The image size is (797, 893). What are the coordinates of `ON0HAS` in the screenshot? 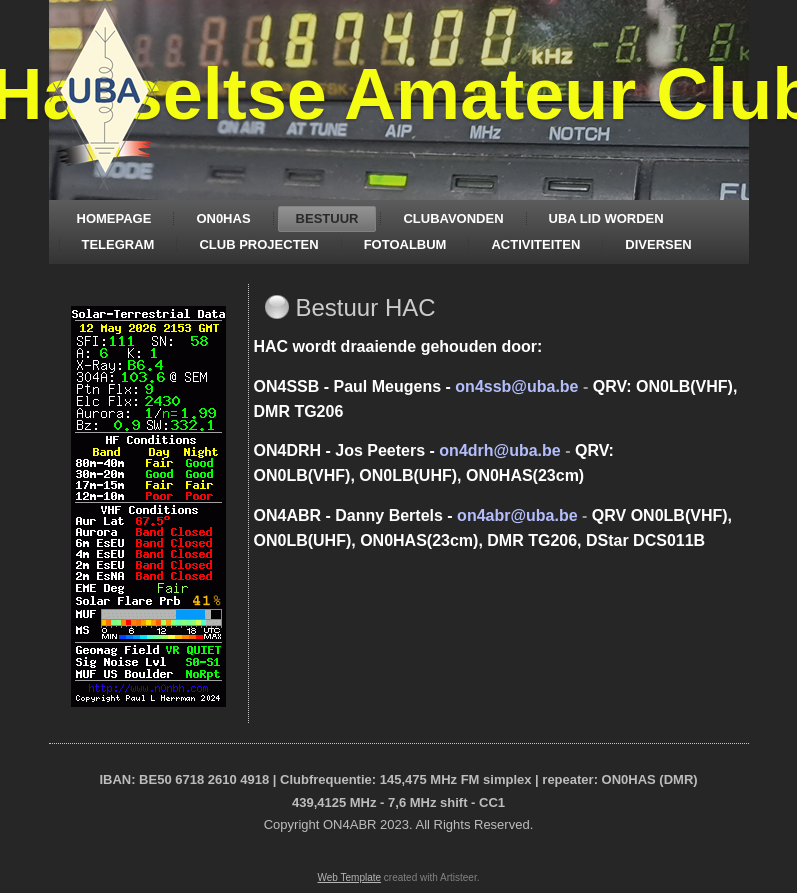 It's located at (223, 218).